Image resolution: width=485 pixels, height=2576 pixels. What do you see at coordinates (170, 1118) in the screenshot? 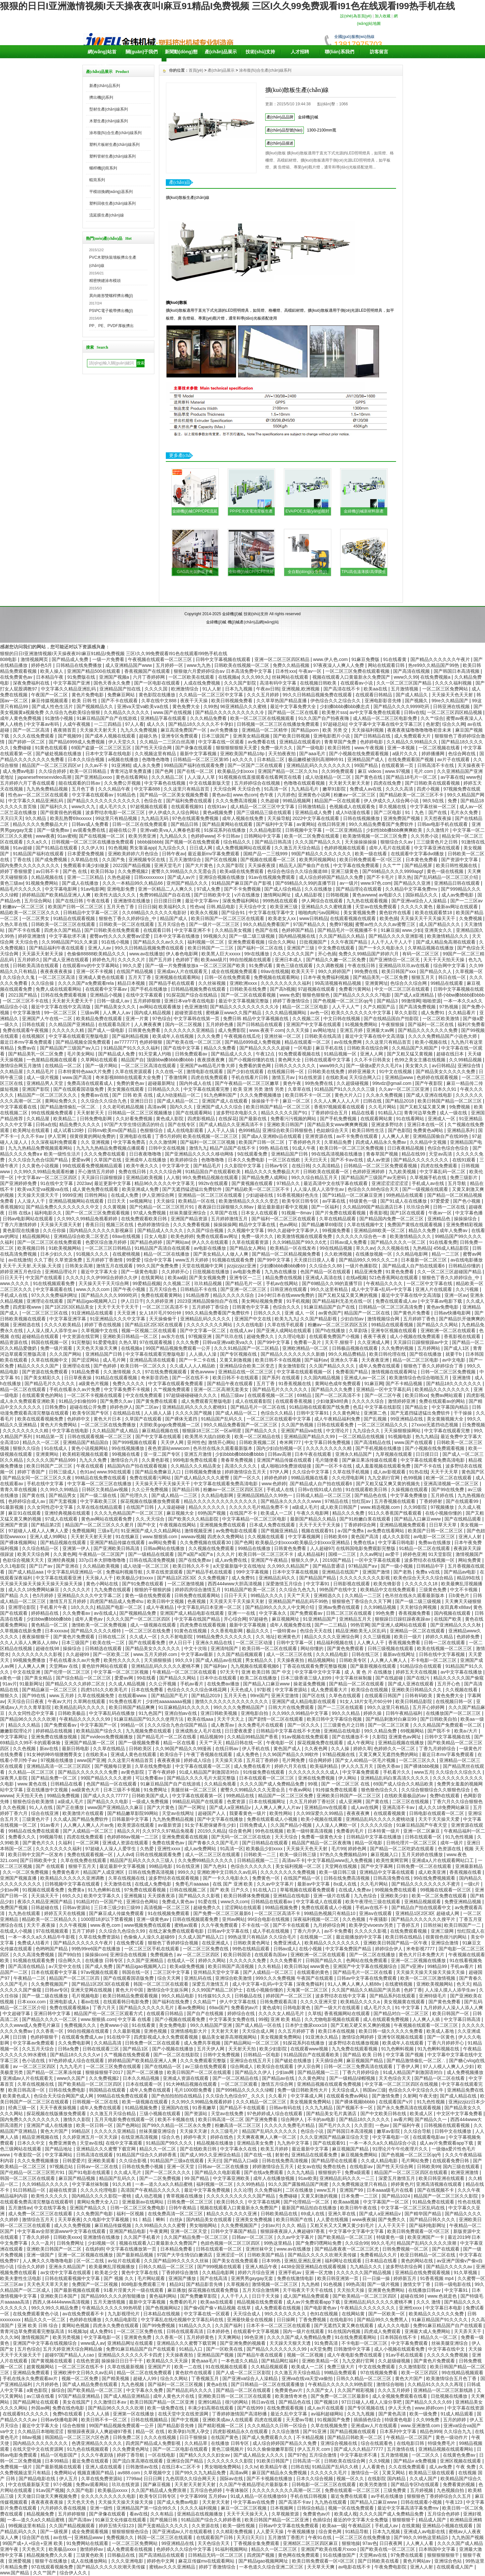
I see `黄色成人影院` at bounding box center [170, 1118].